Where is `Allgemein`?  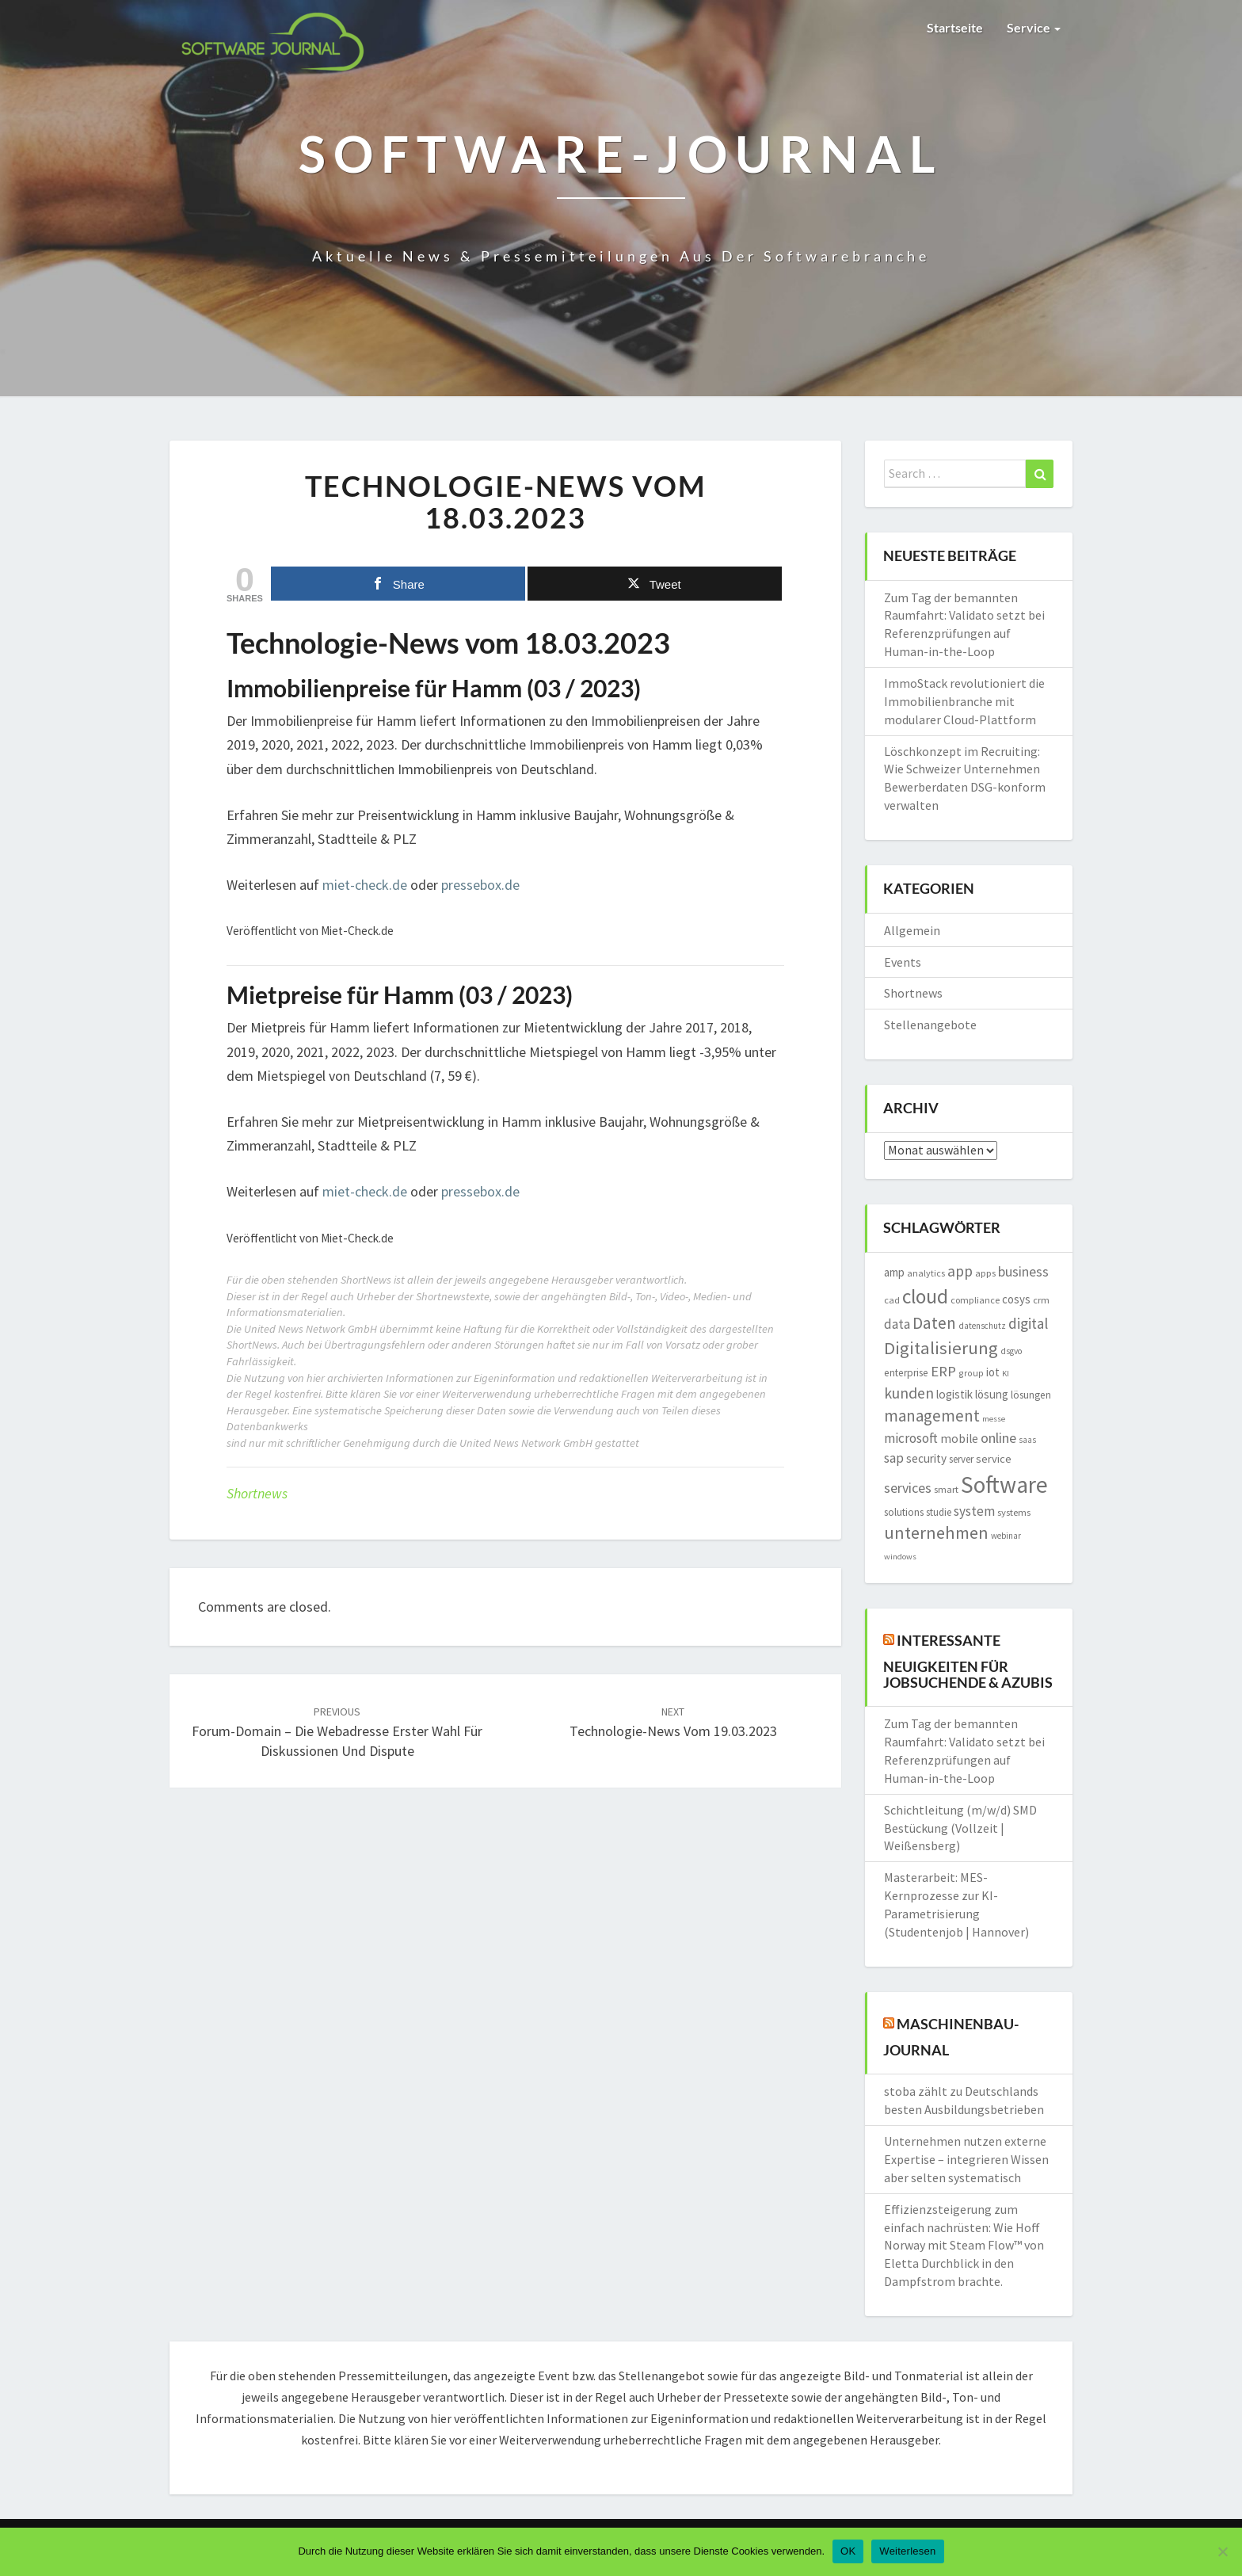
Allgemein is located at coordinates (912, 930).